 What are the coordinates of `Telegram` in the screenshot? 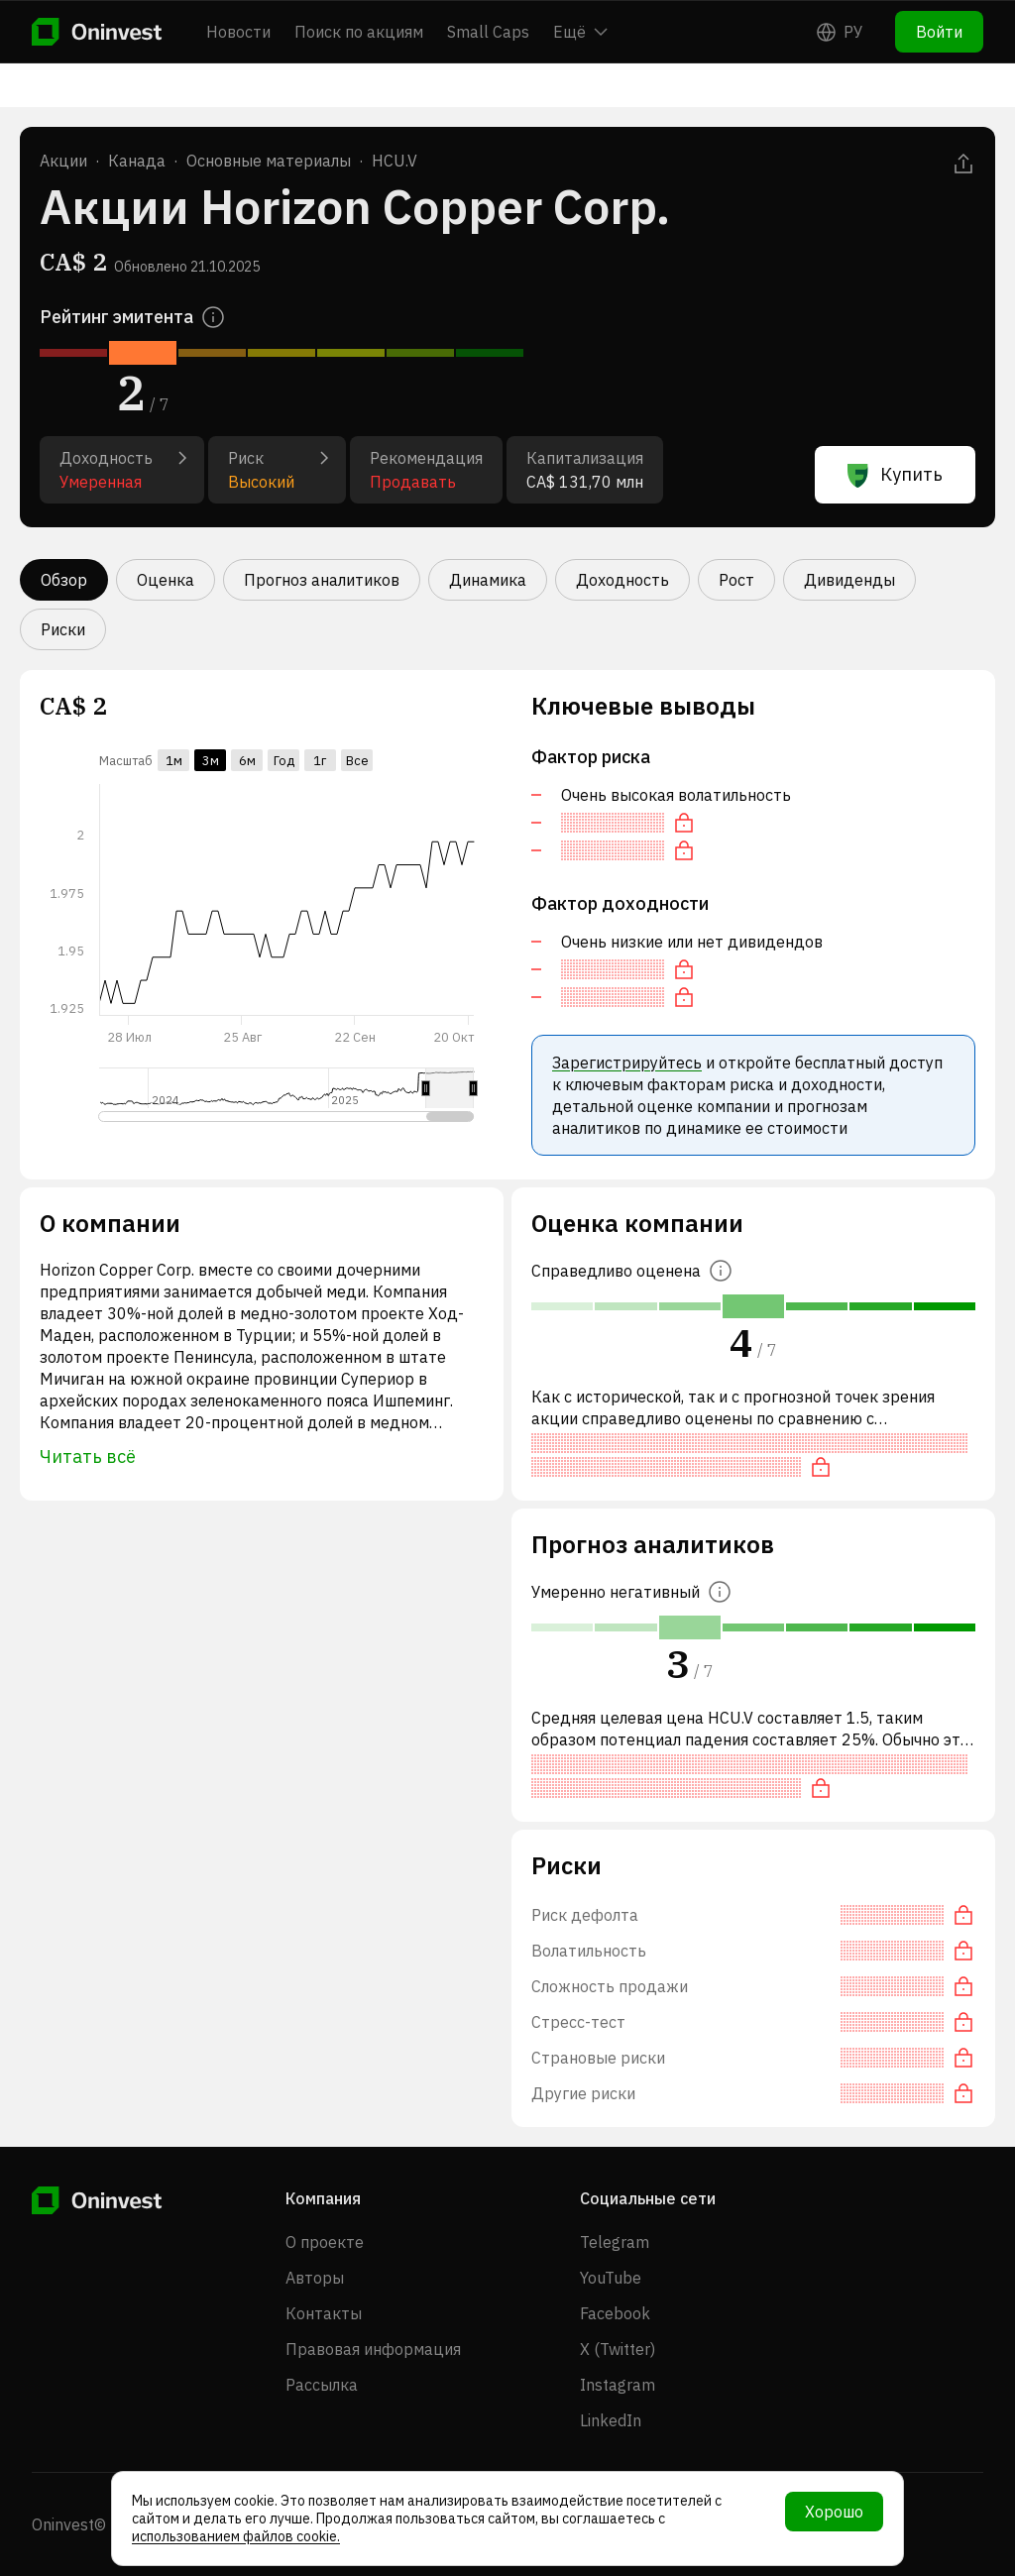 It's located at (614, 2242).